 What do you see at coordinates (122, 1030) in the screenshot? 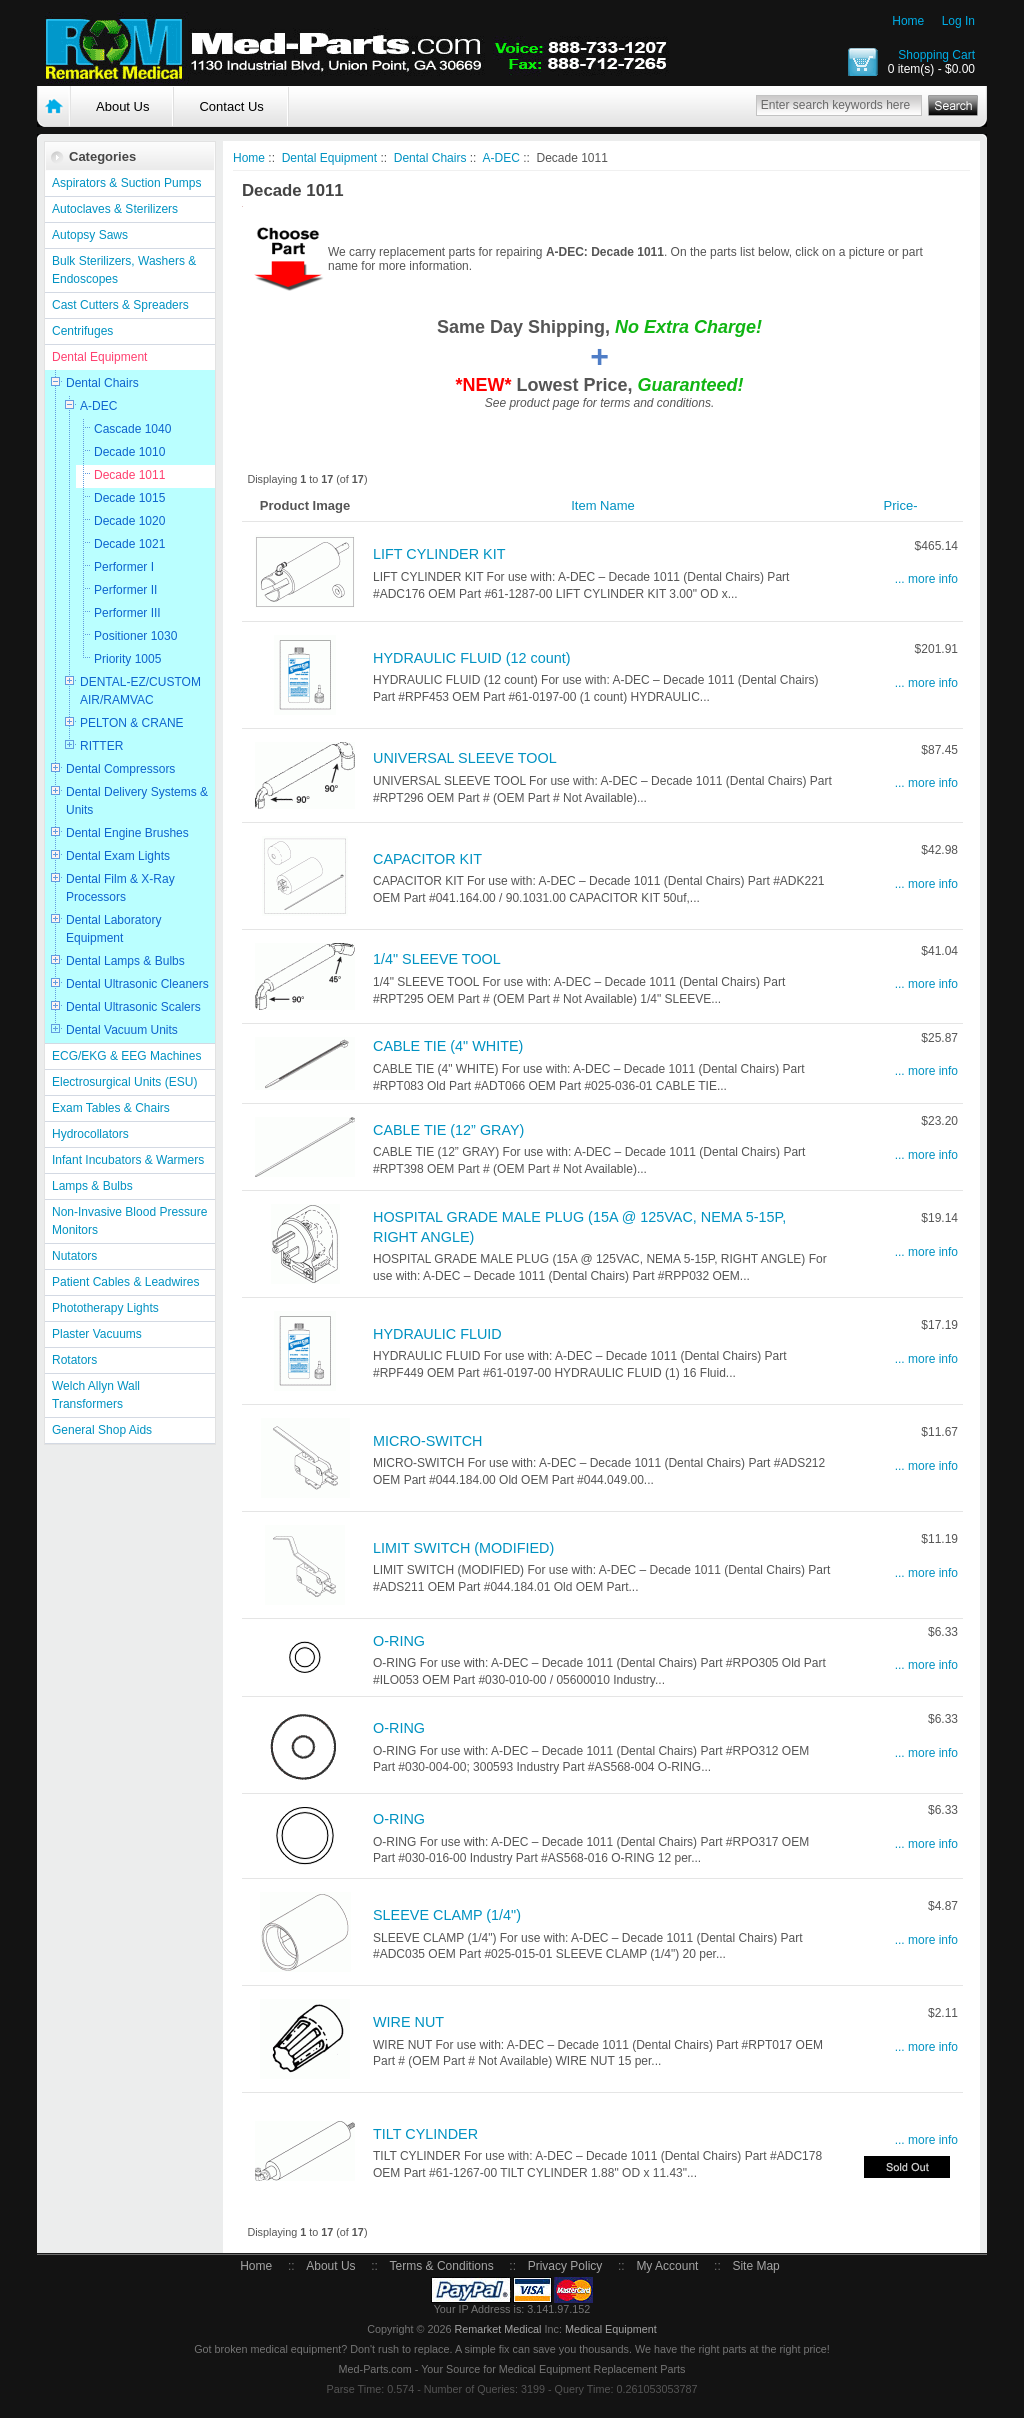
I see `Dental Vacuum Units` at bounding box center [122, 1030].